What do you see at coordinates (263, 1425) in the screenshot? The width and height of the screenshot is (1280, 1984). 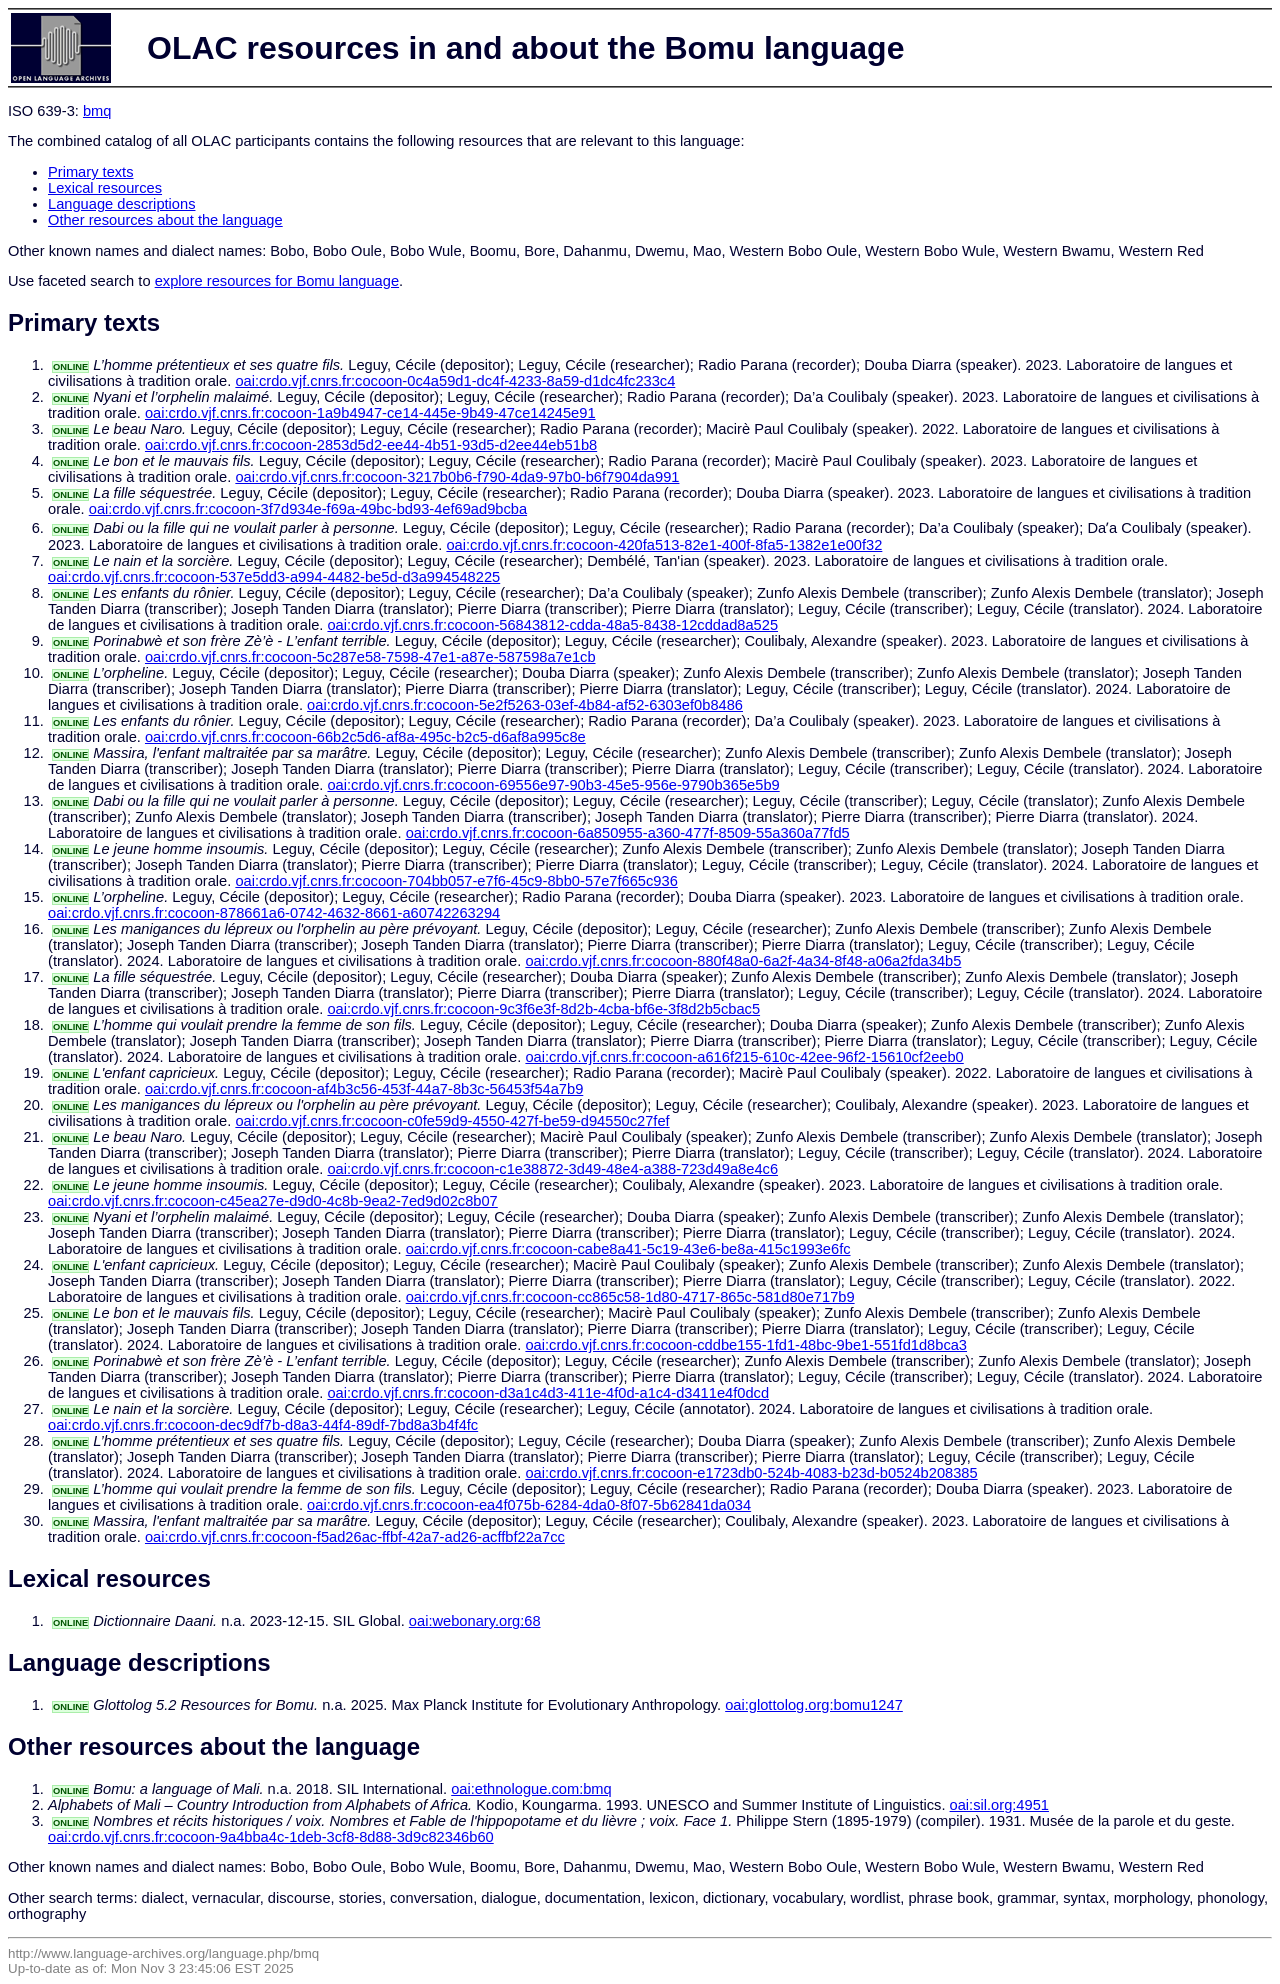 I see `oai:crdo.vjf.cnrs.fr:cocoon-dec9df7b-d8a3-44f4-89df-7bd8a3b4f4fc` at bounding box center [263, 1425].